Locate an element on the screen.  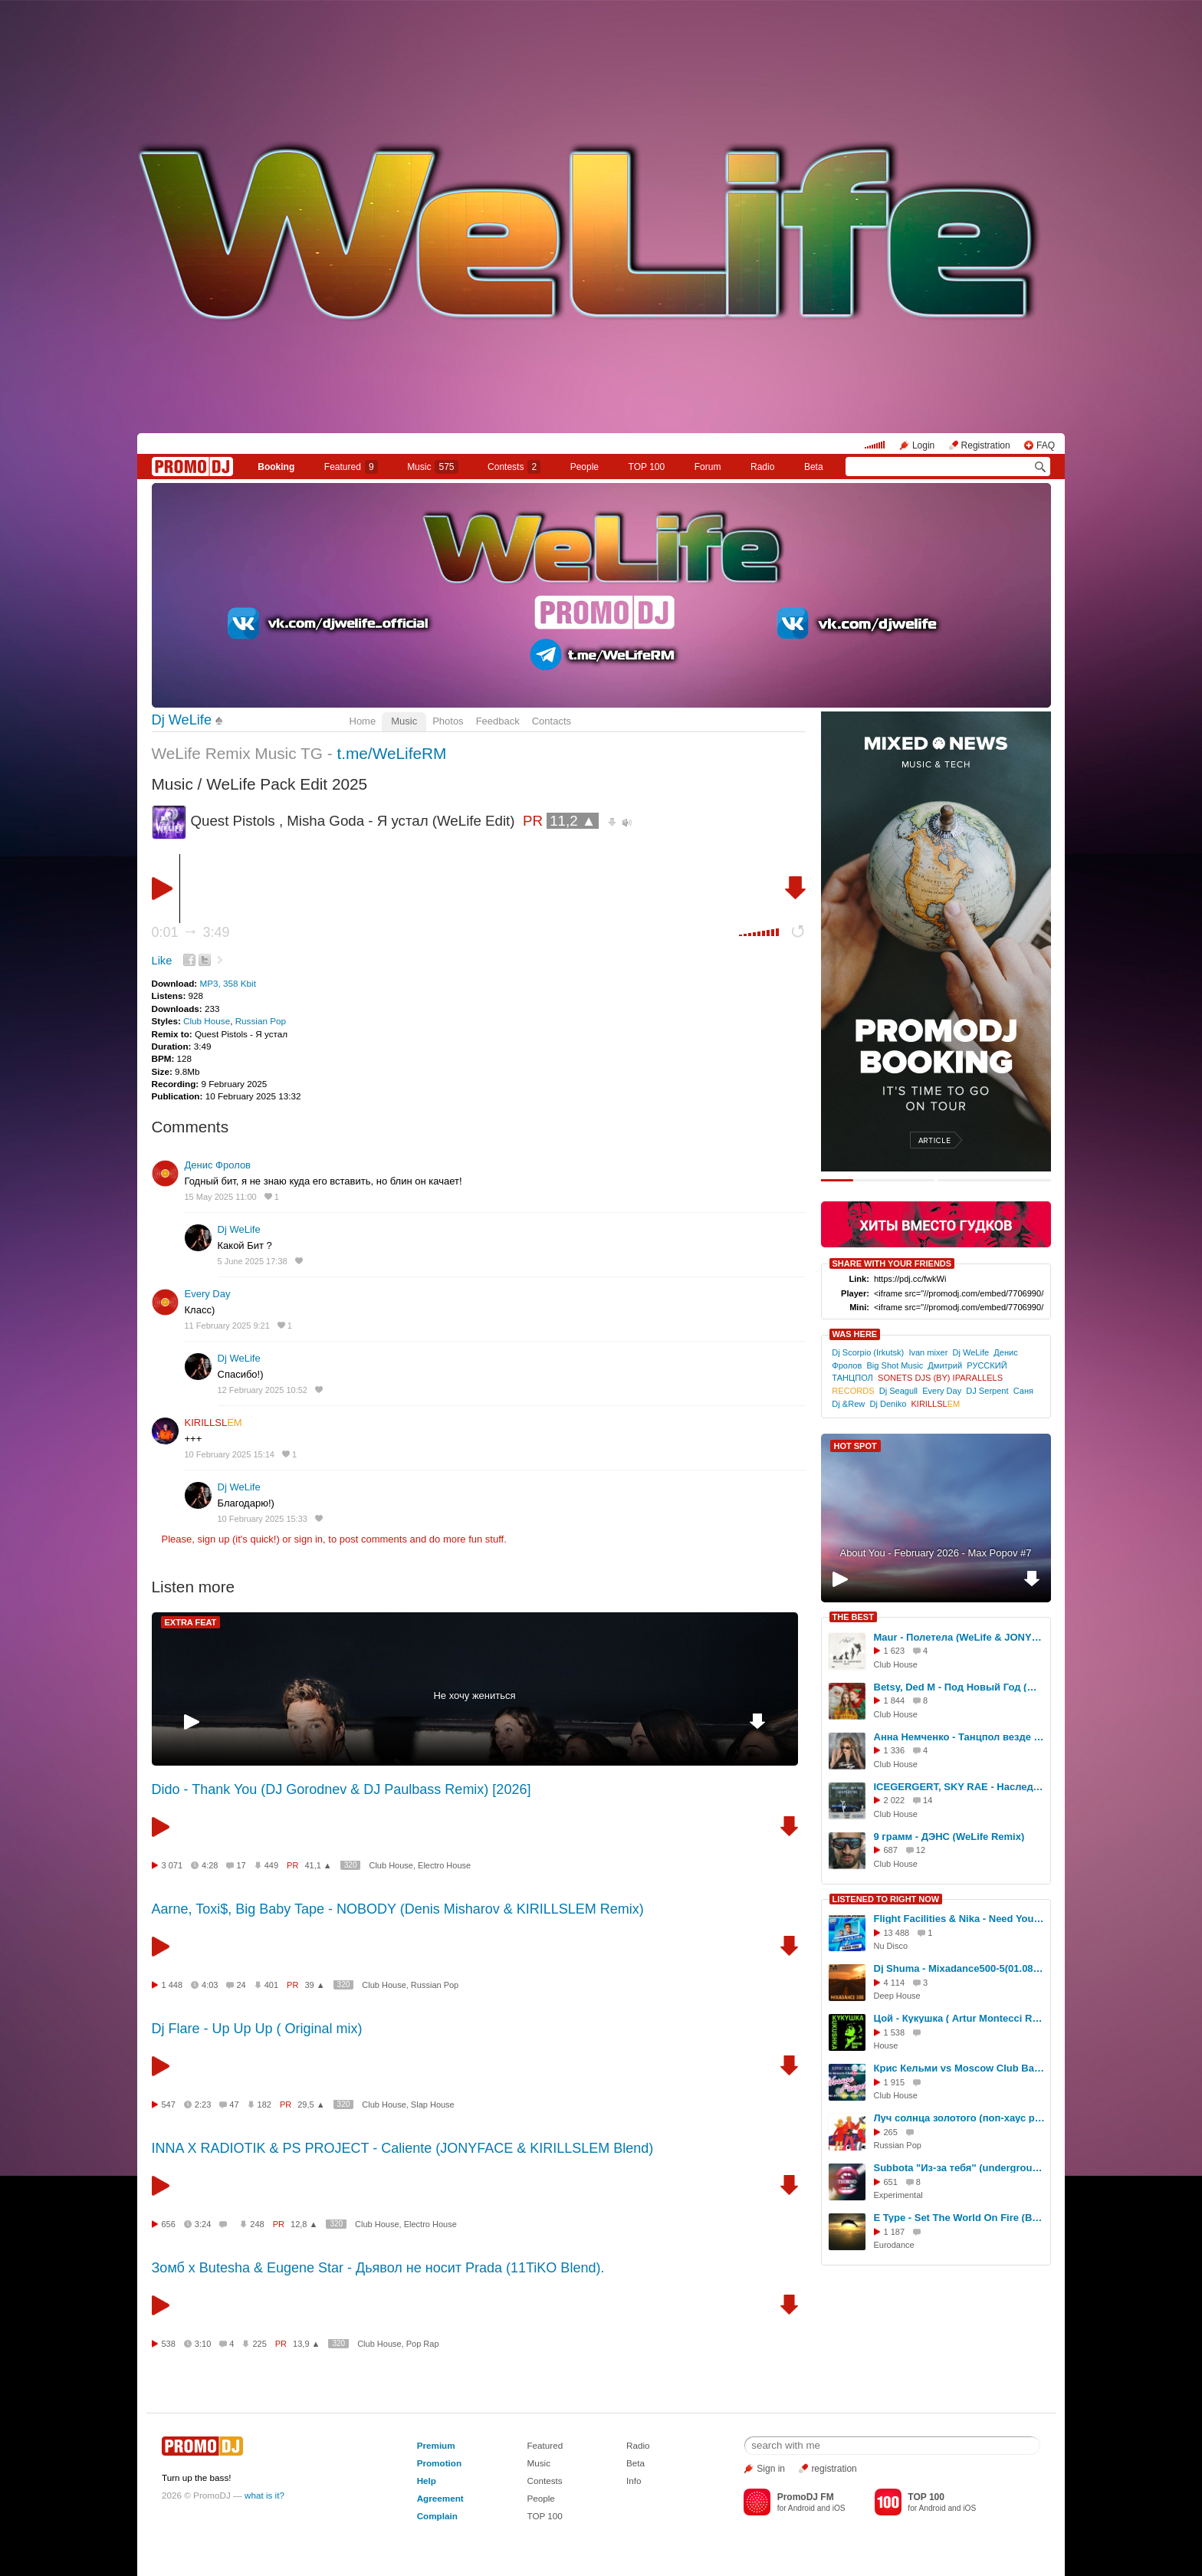
3 071 is located at coordinates (172, 1865).